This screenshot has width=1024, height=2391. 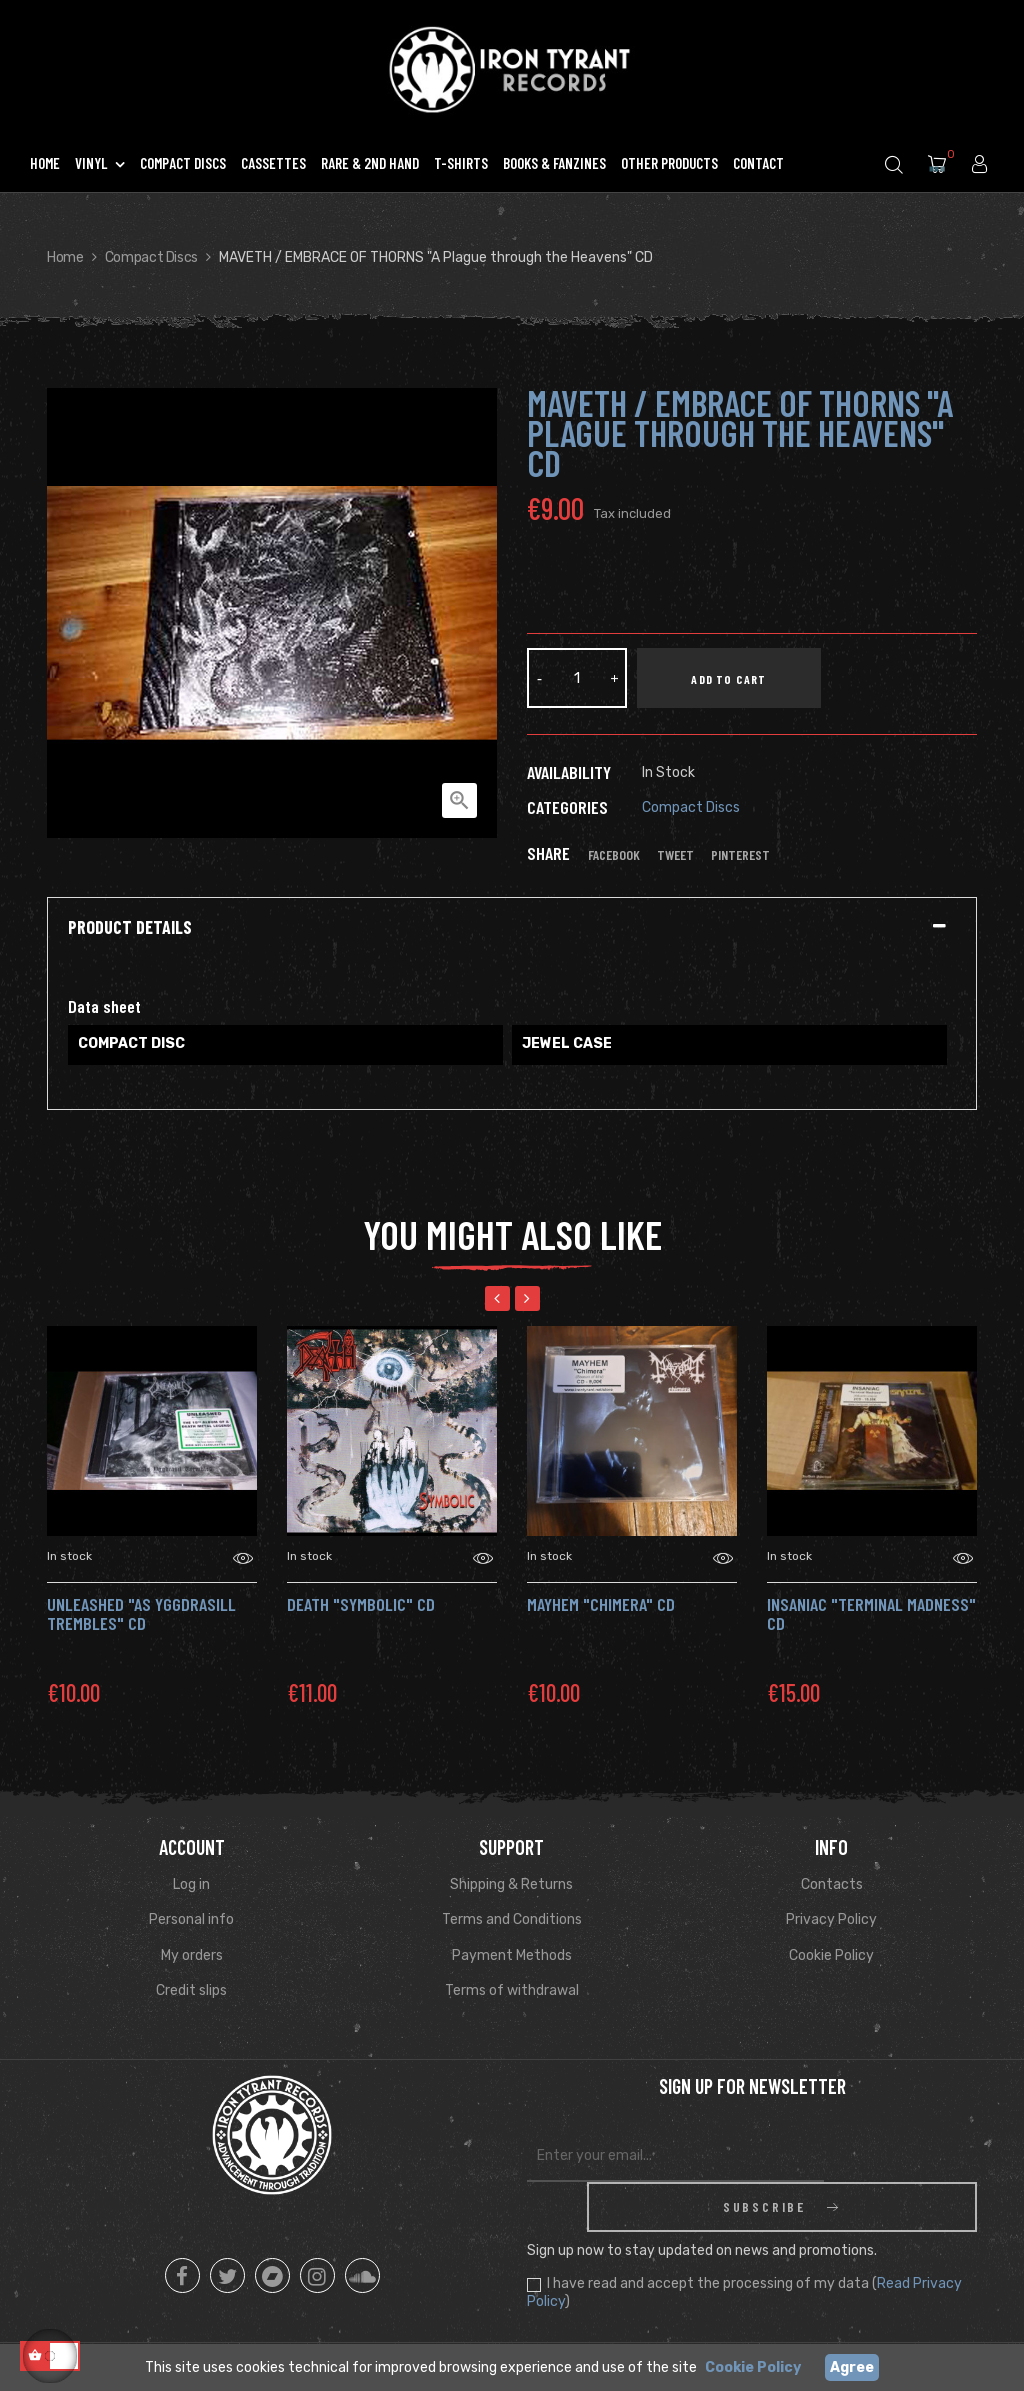 I want to click on Log in, so click(x=191, y=1884).